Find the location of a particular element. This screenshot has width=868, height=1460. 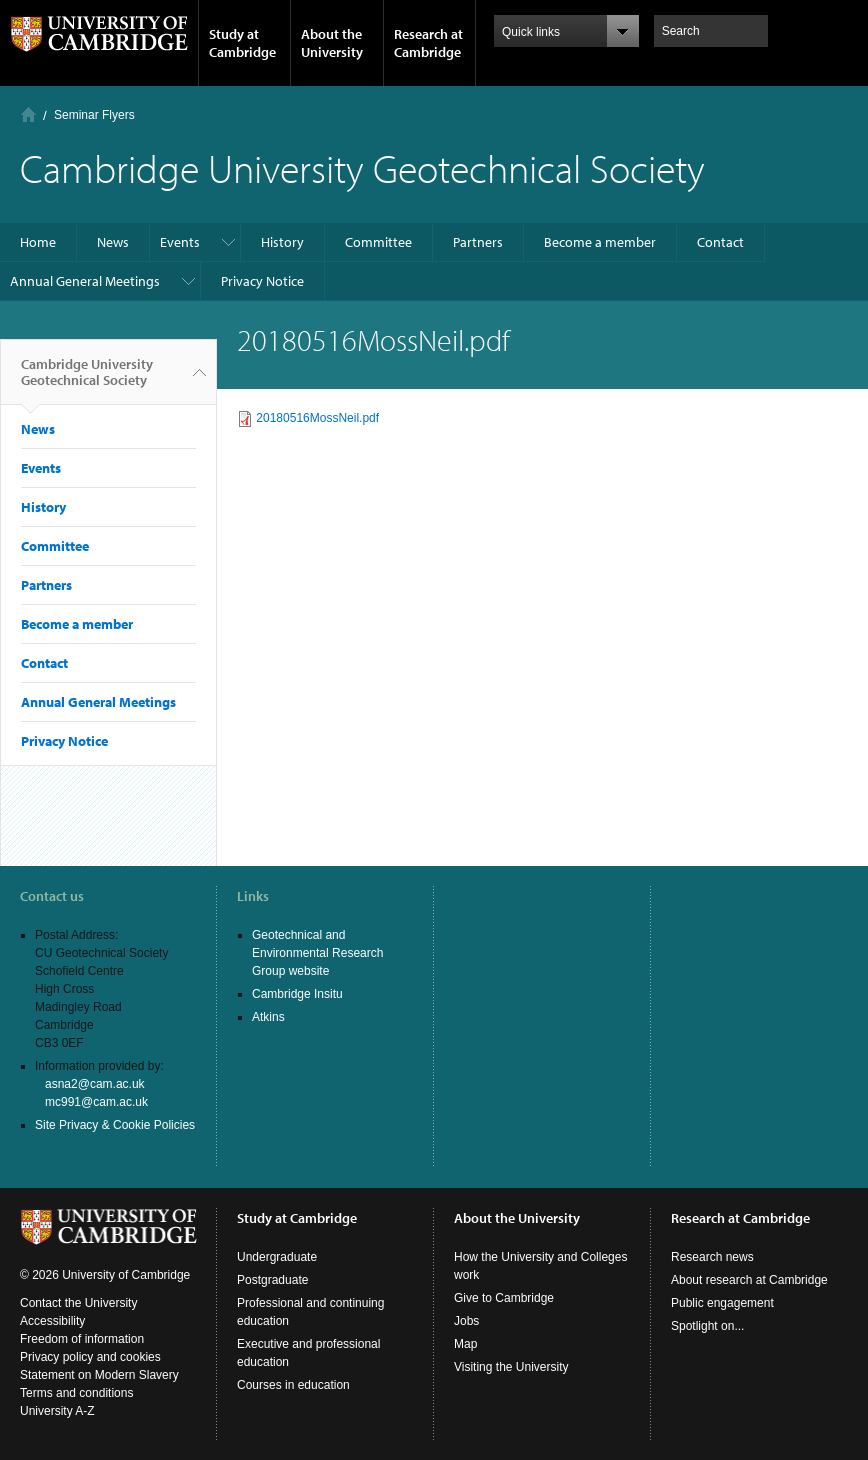

Freedom of information is located at coordinates (82, 1339).